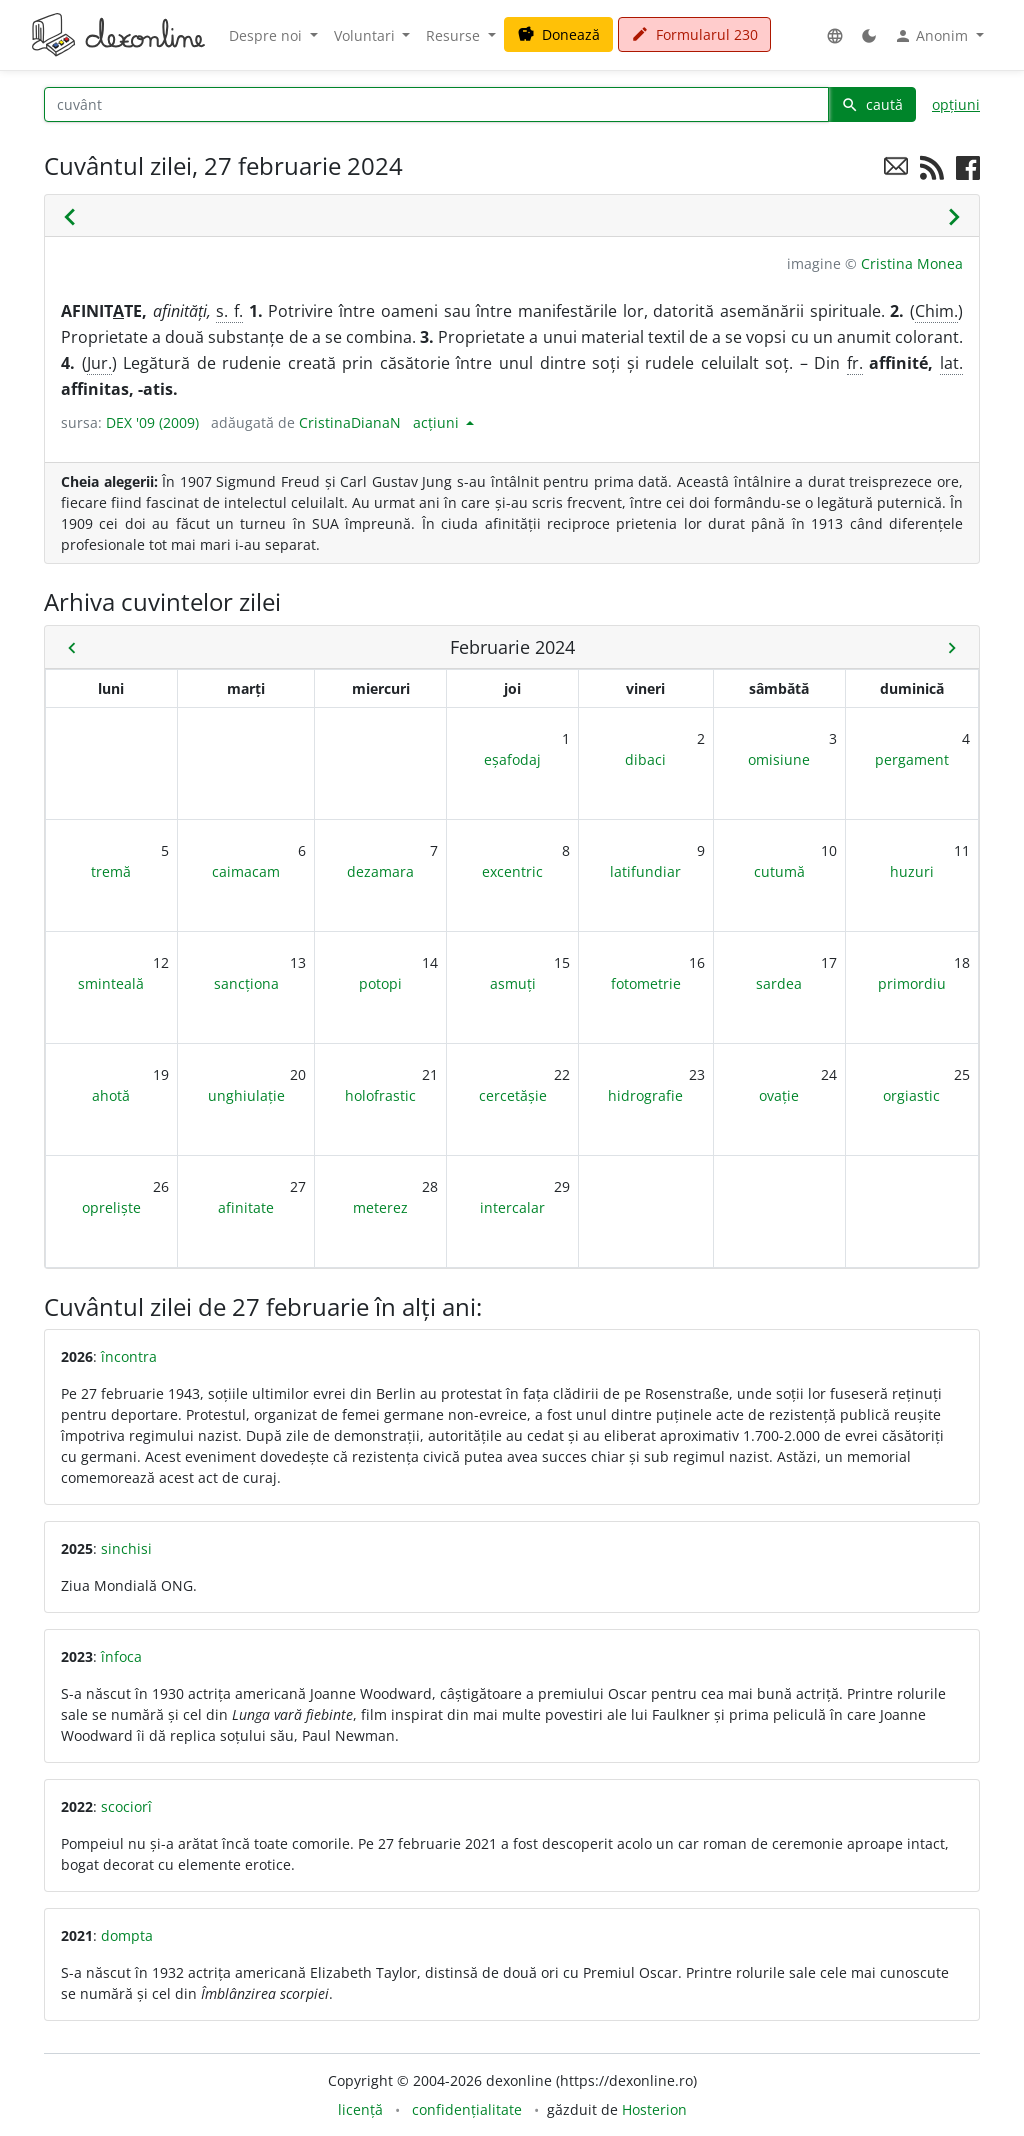  Describe the element at coordinates (912, 871) in the screenshot. I see `huzuri` at that location.